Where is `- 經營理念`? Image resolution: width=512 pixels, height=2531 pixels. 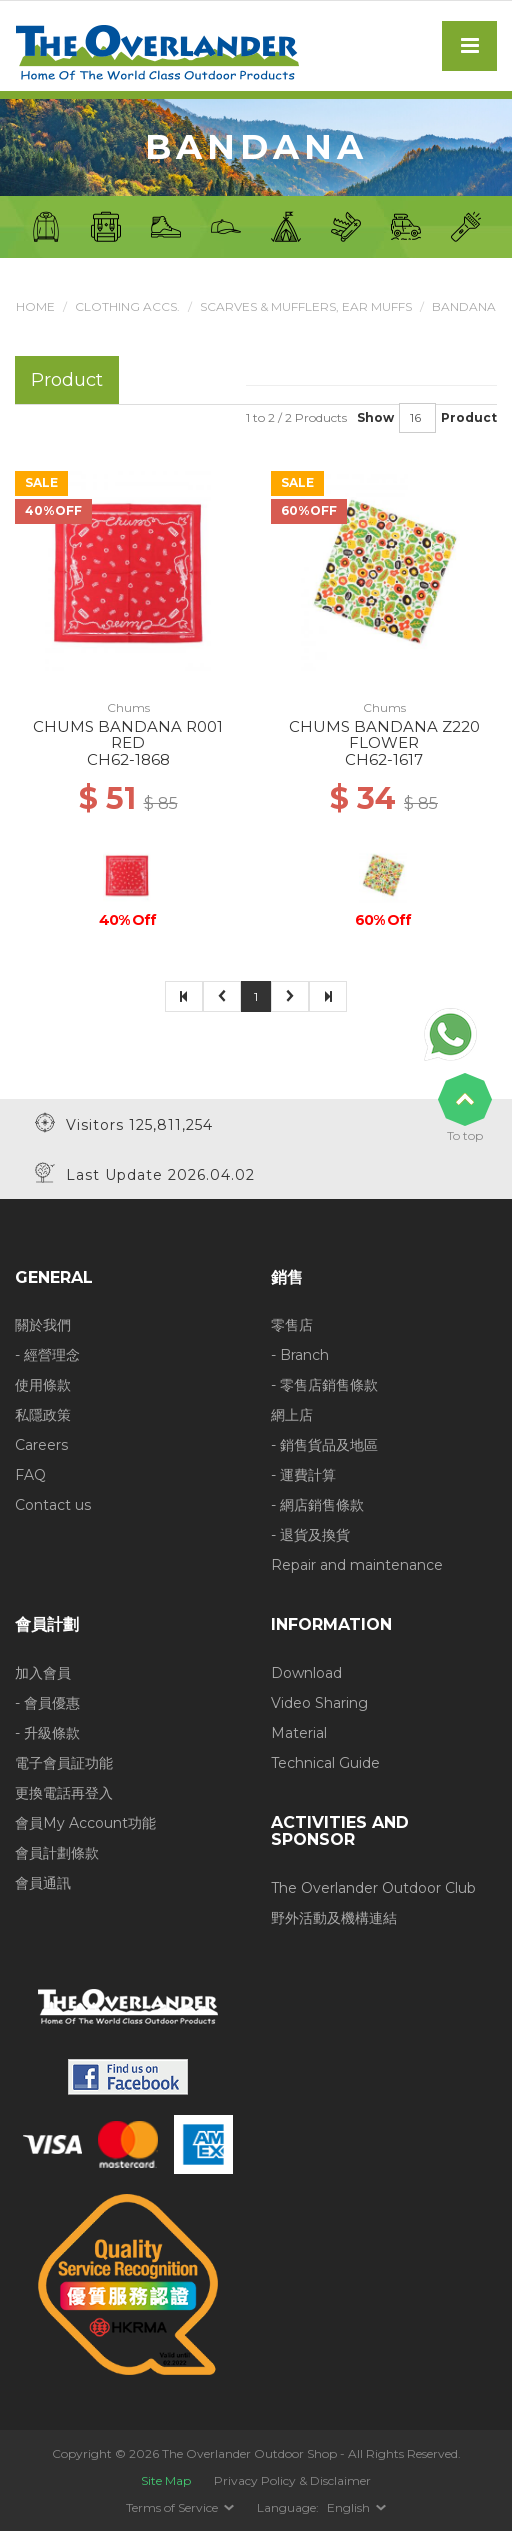 - 經營理念 is located at coordinates (47, 1355).